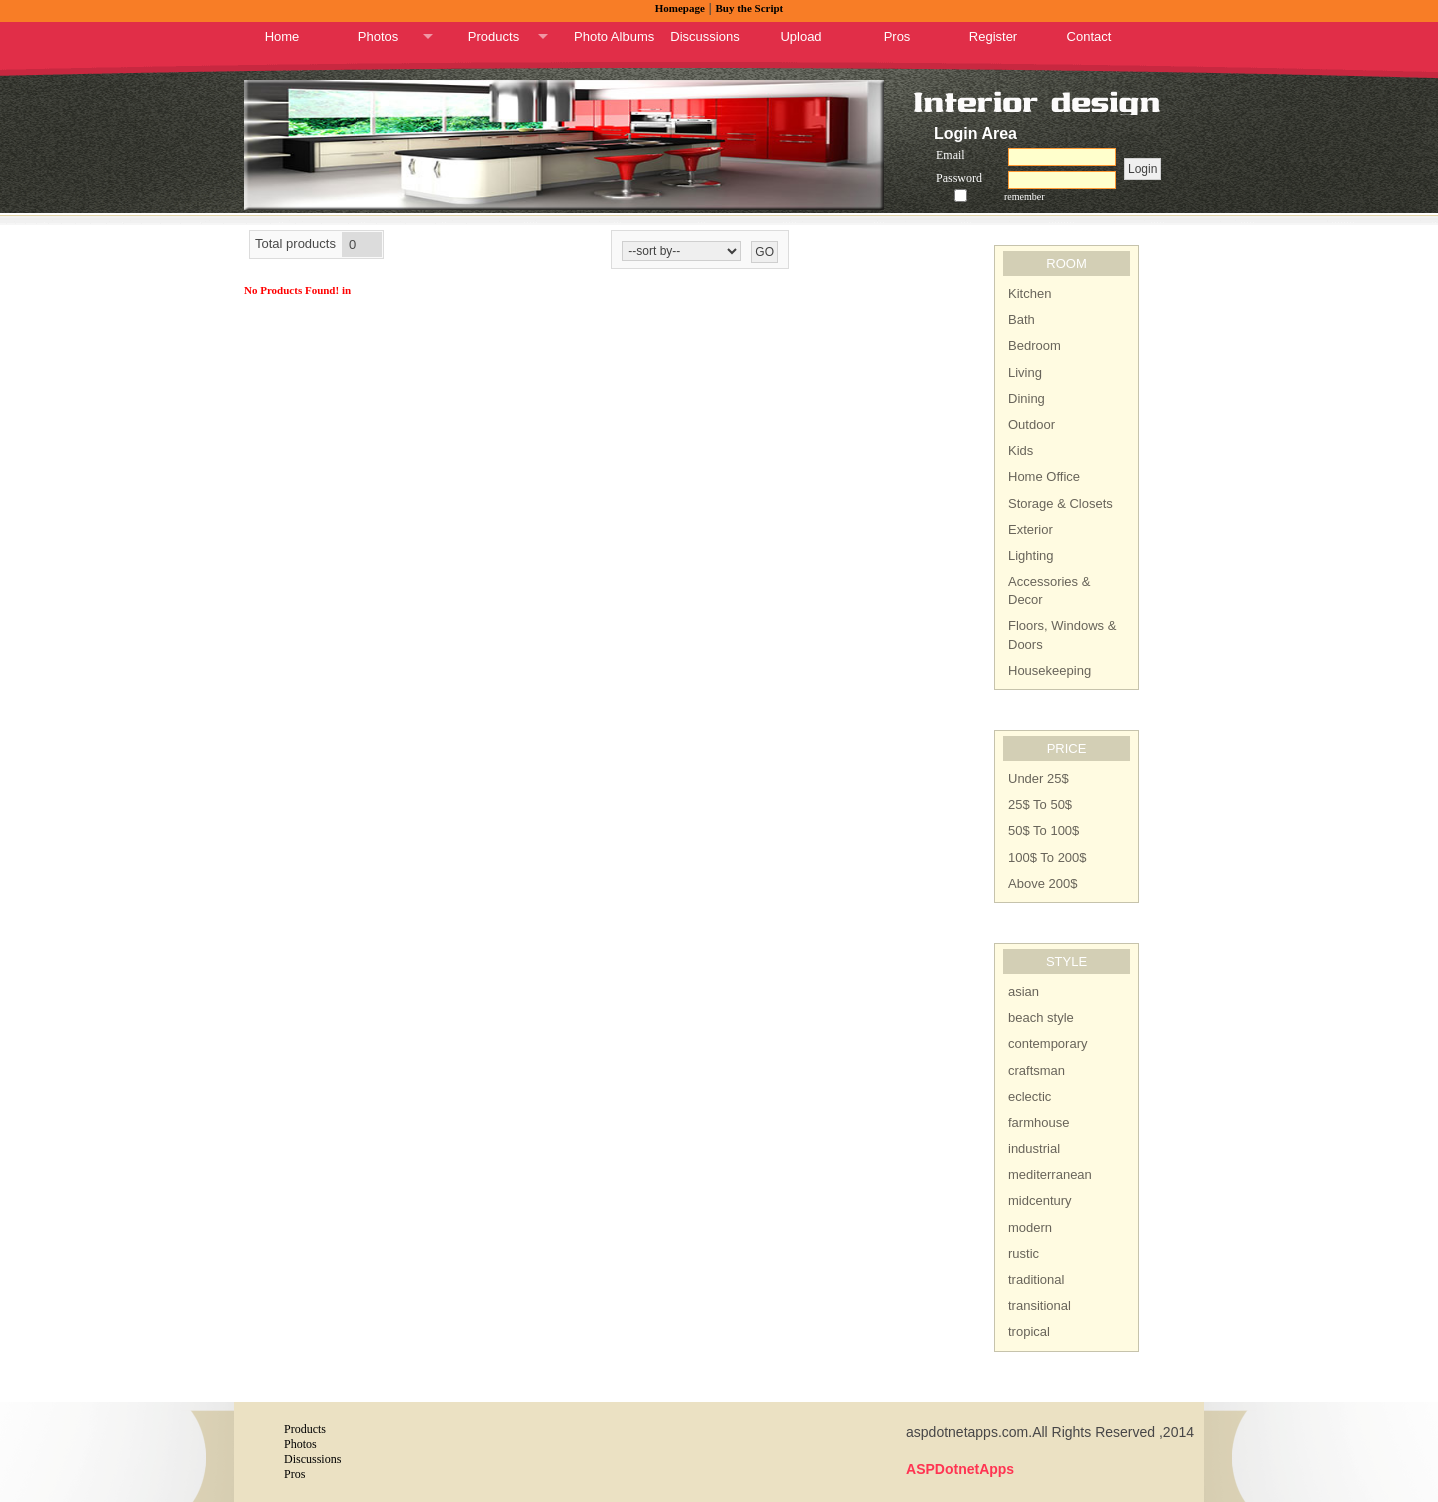 The height and width of the screenshot is (1502, 1438). I want to click on transitional, so click(1039, 1305).